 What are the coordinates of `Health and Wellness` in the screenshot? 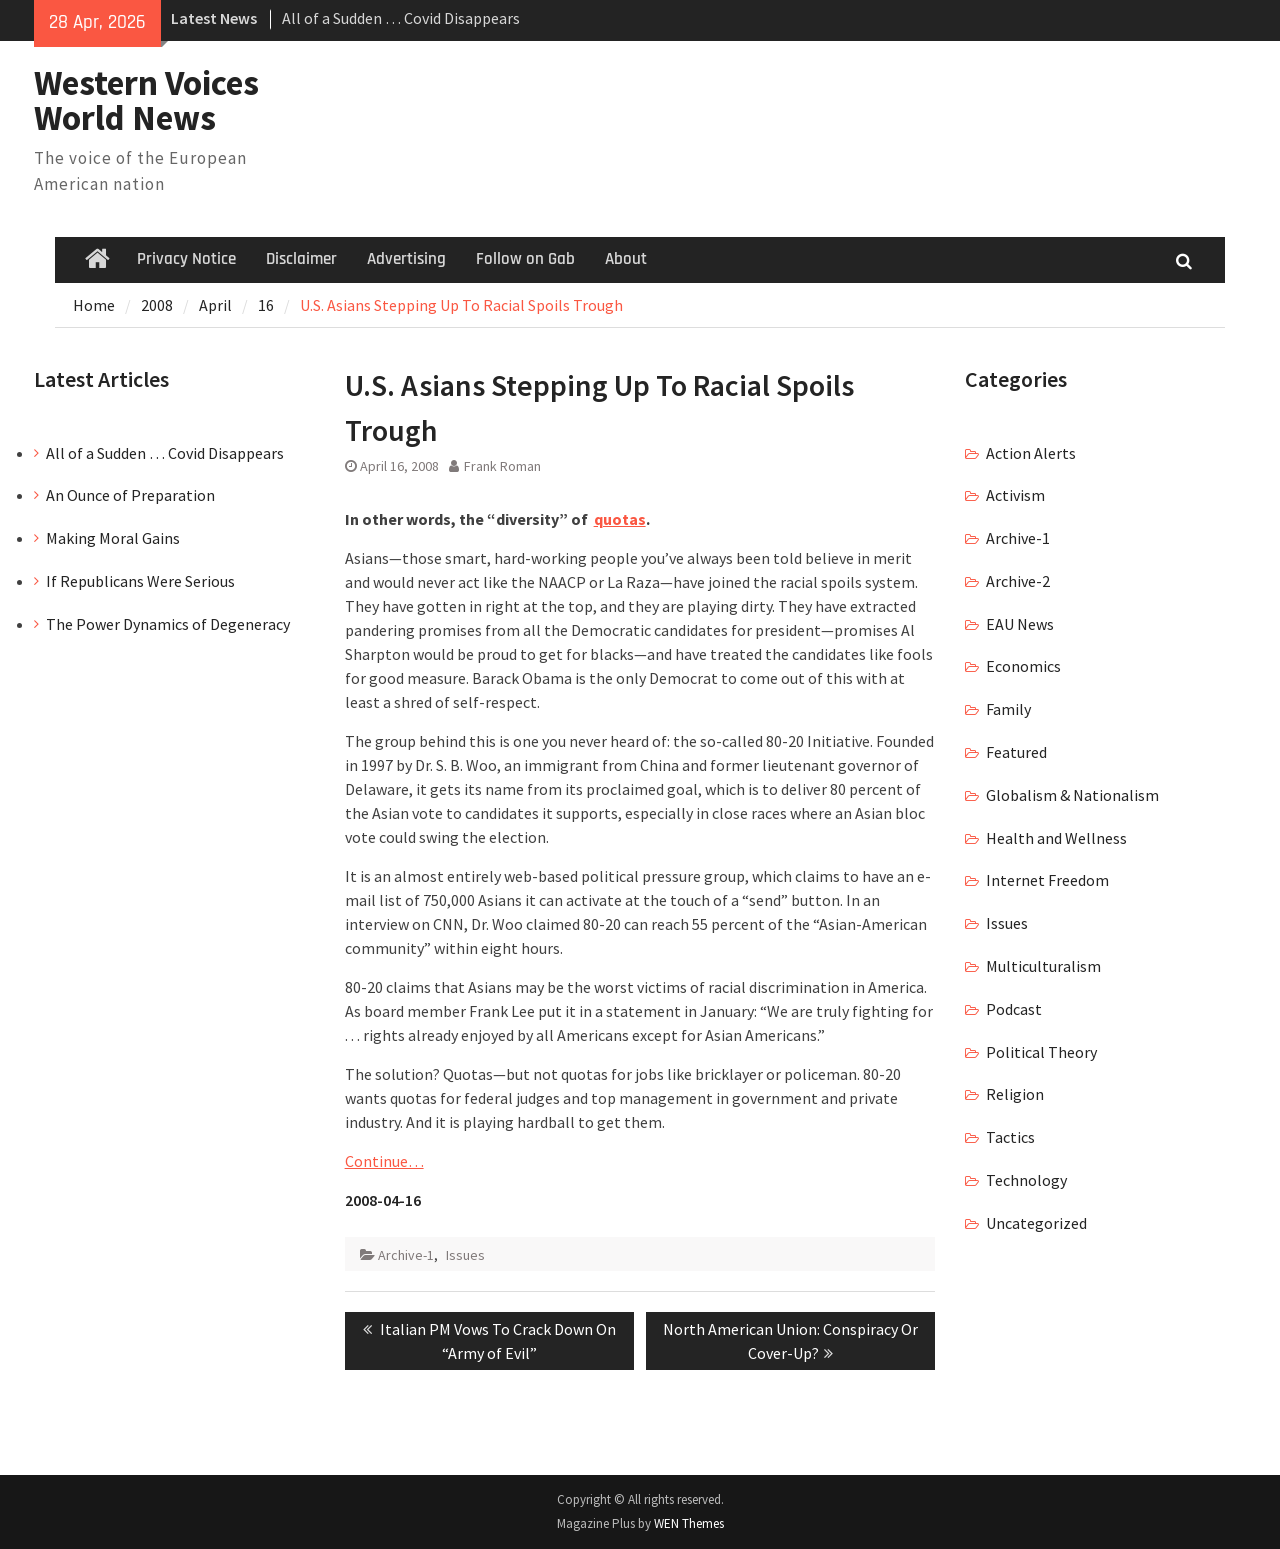 It's located at (1056, 838).